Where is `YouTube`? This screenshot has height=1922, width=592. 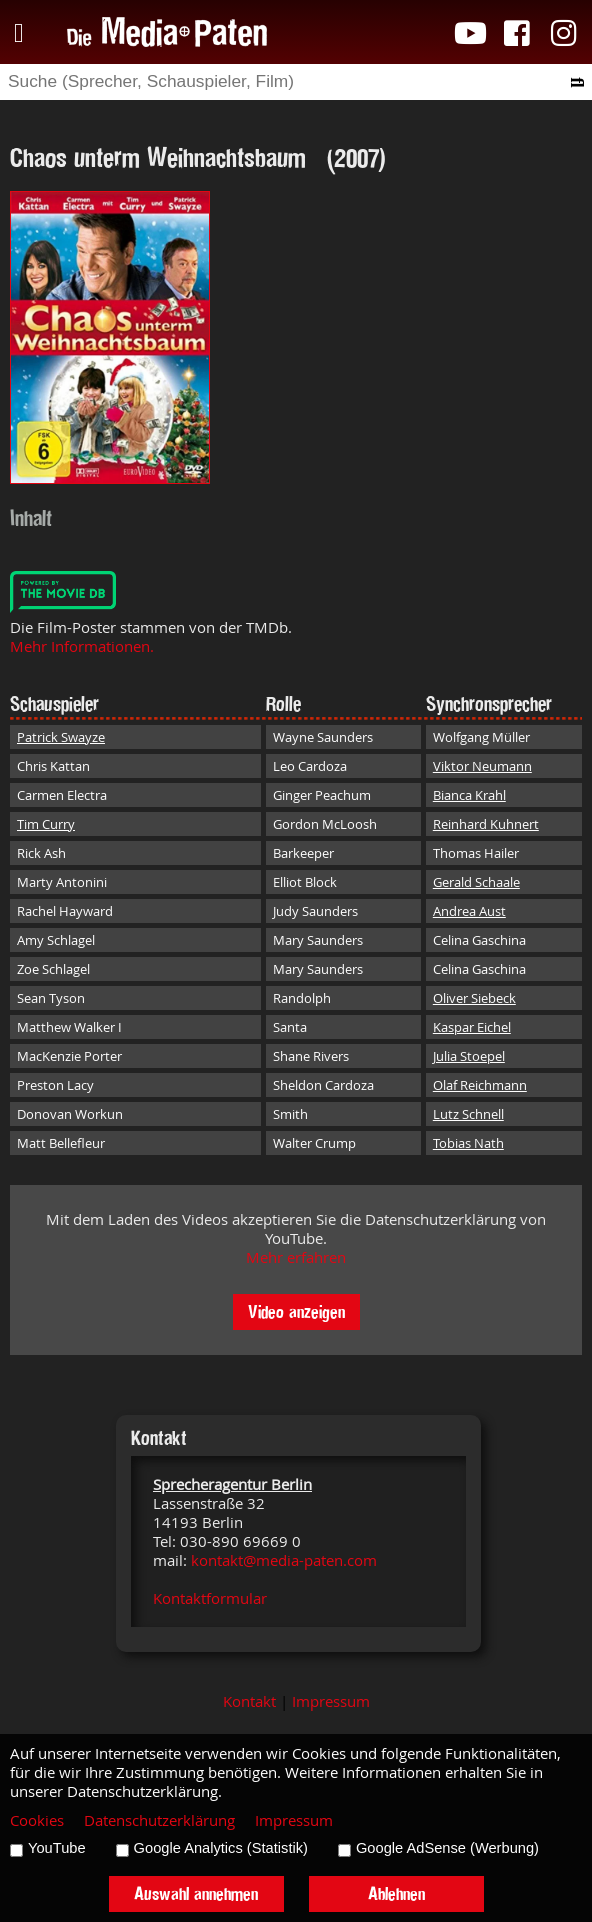 YouTube is located at coordinates (57, 1848).